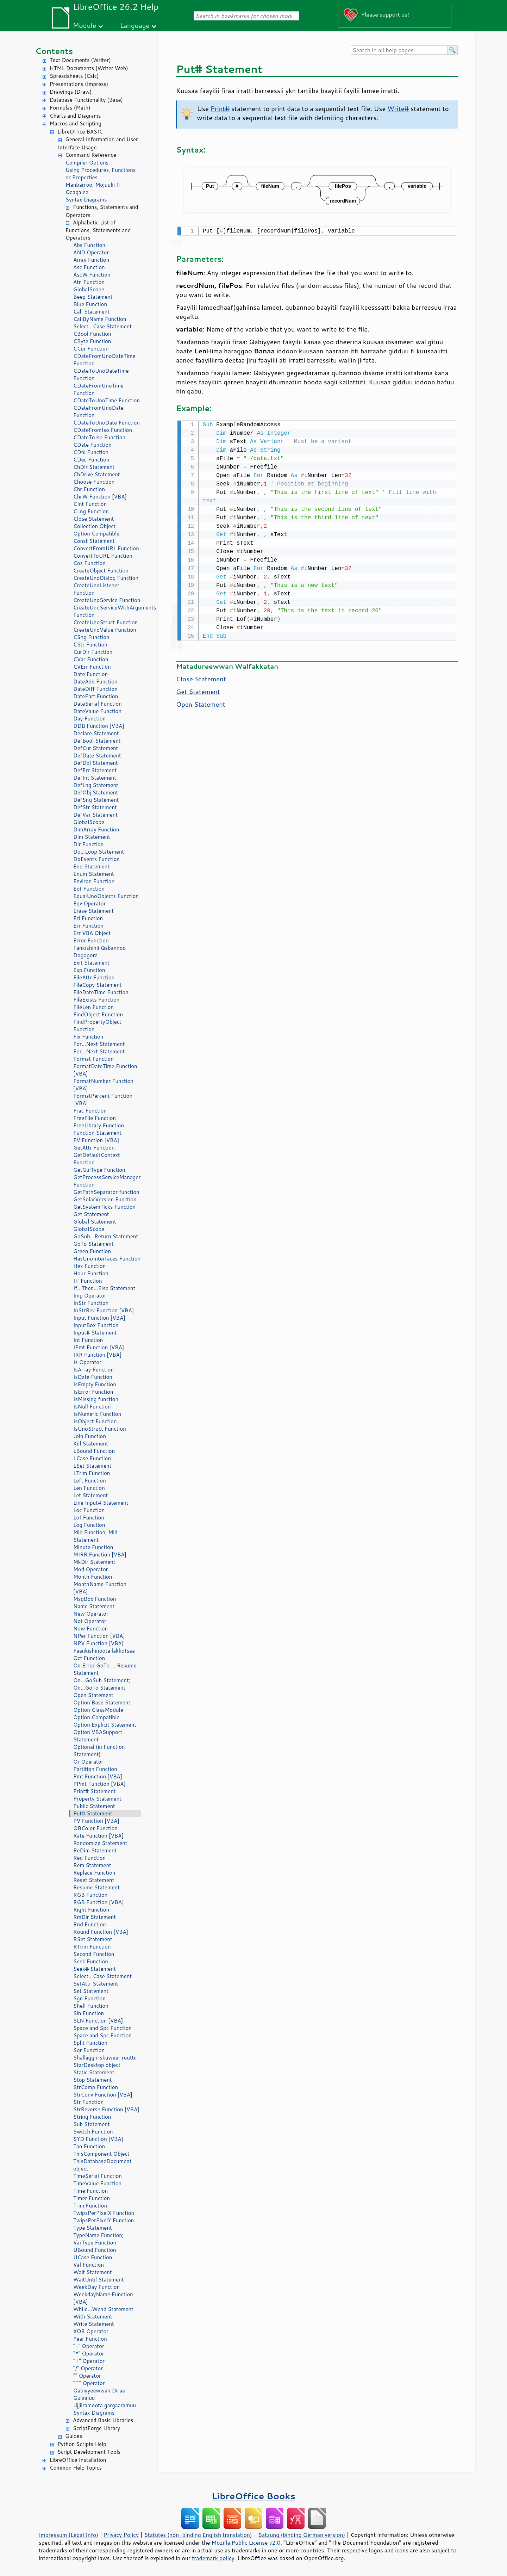  What do you see at coordinates (97, 740) in the screenshot?
I see `DefBool Statement` at bounding box center [97, 740].